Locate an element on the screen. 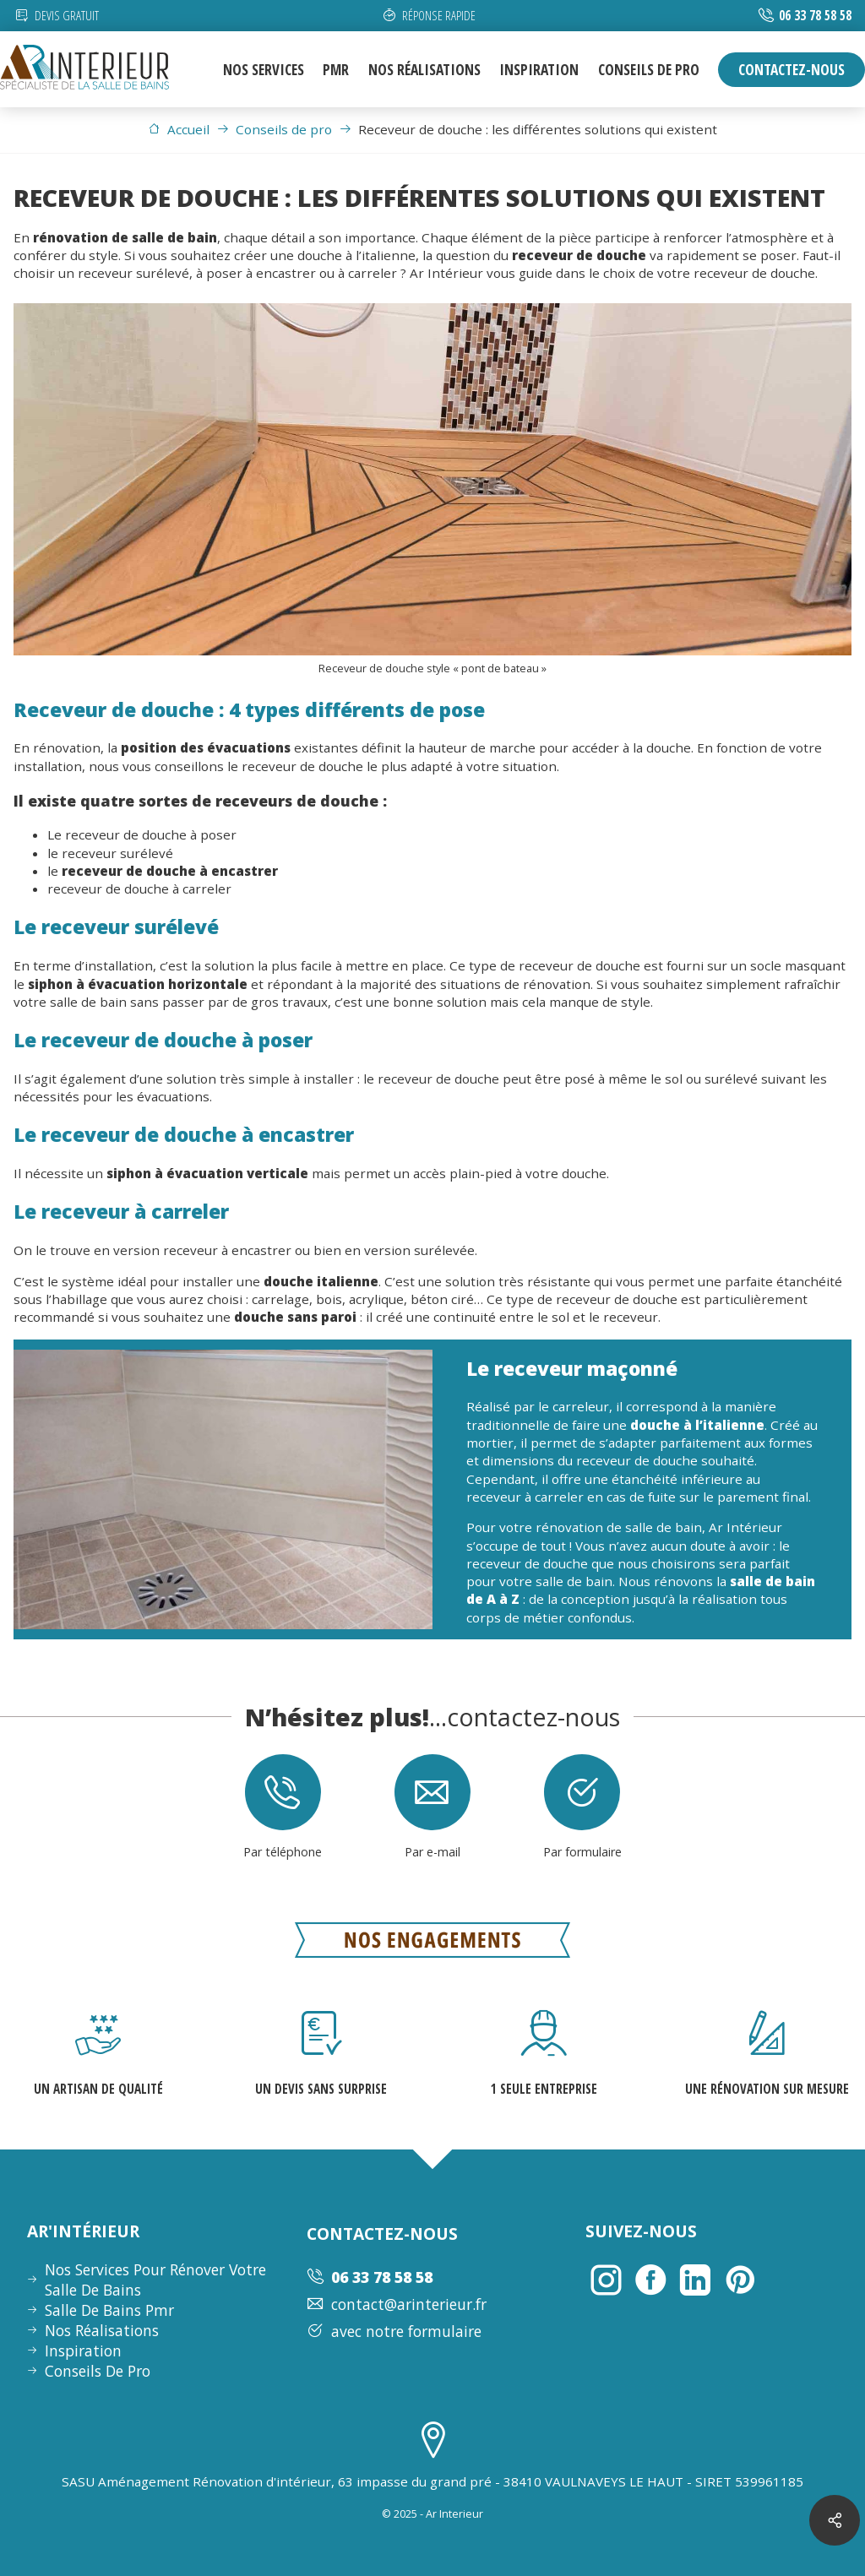 The width and height of the screenshot is (865, 2576). conseils de pro is located at coordinates (648, 69).